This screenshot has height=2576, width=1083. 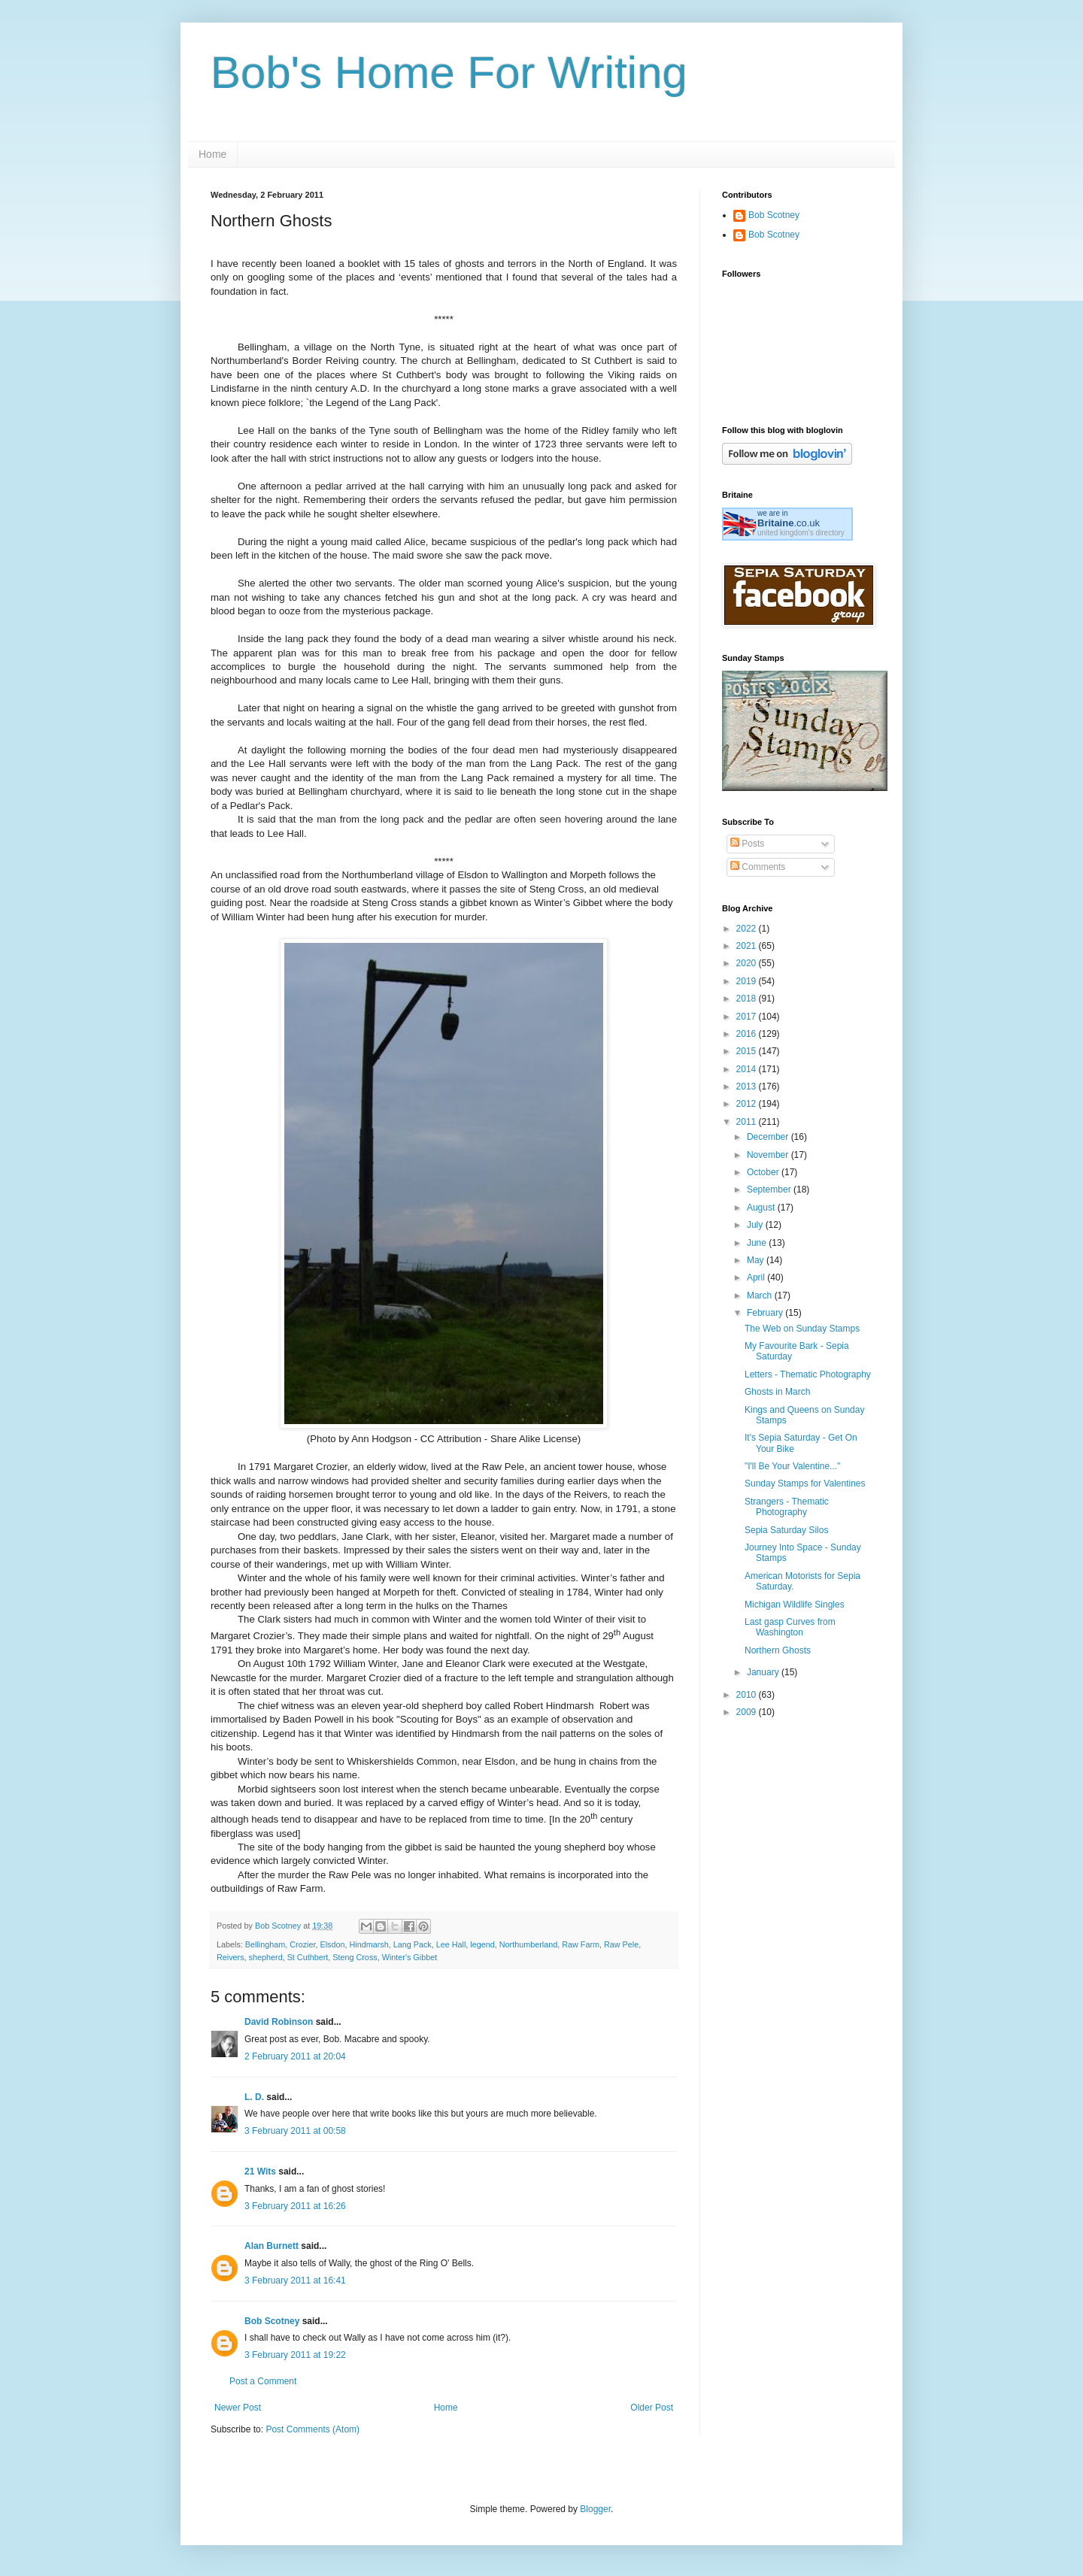 What do you see at coordinates (801, 533) in the screenshot?
I see `united kingdom's directory` at bounding box center [801, 533].